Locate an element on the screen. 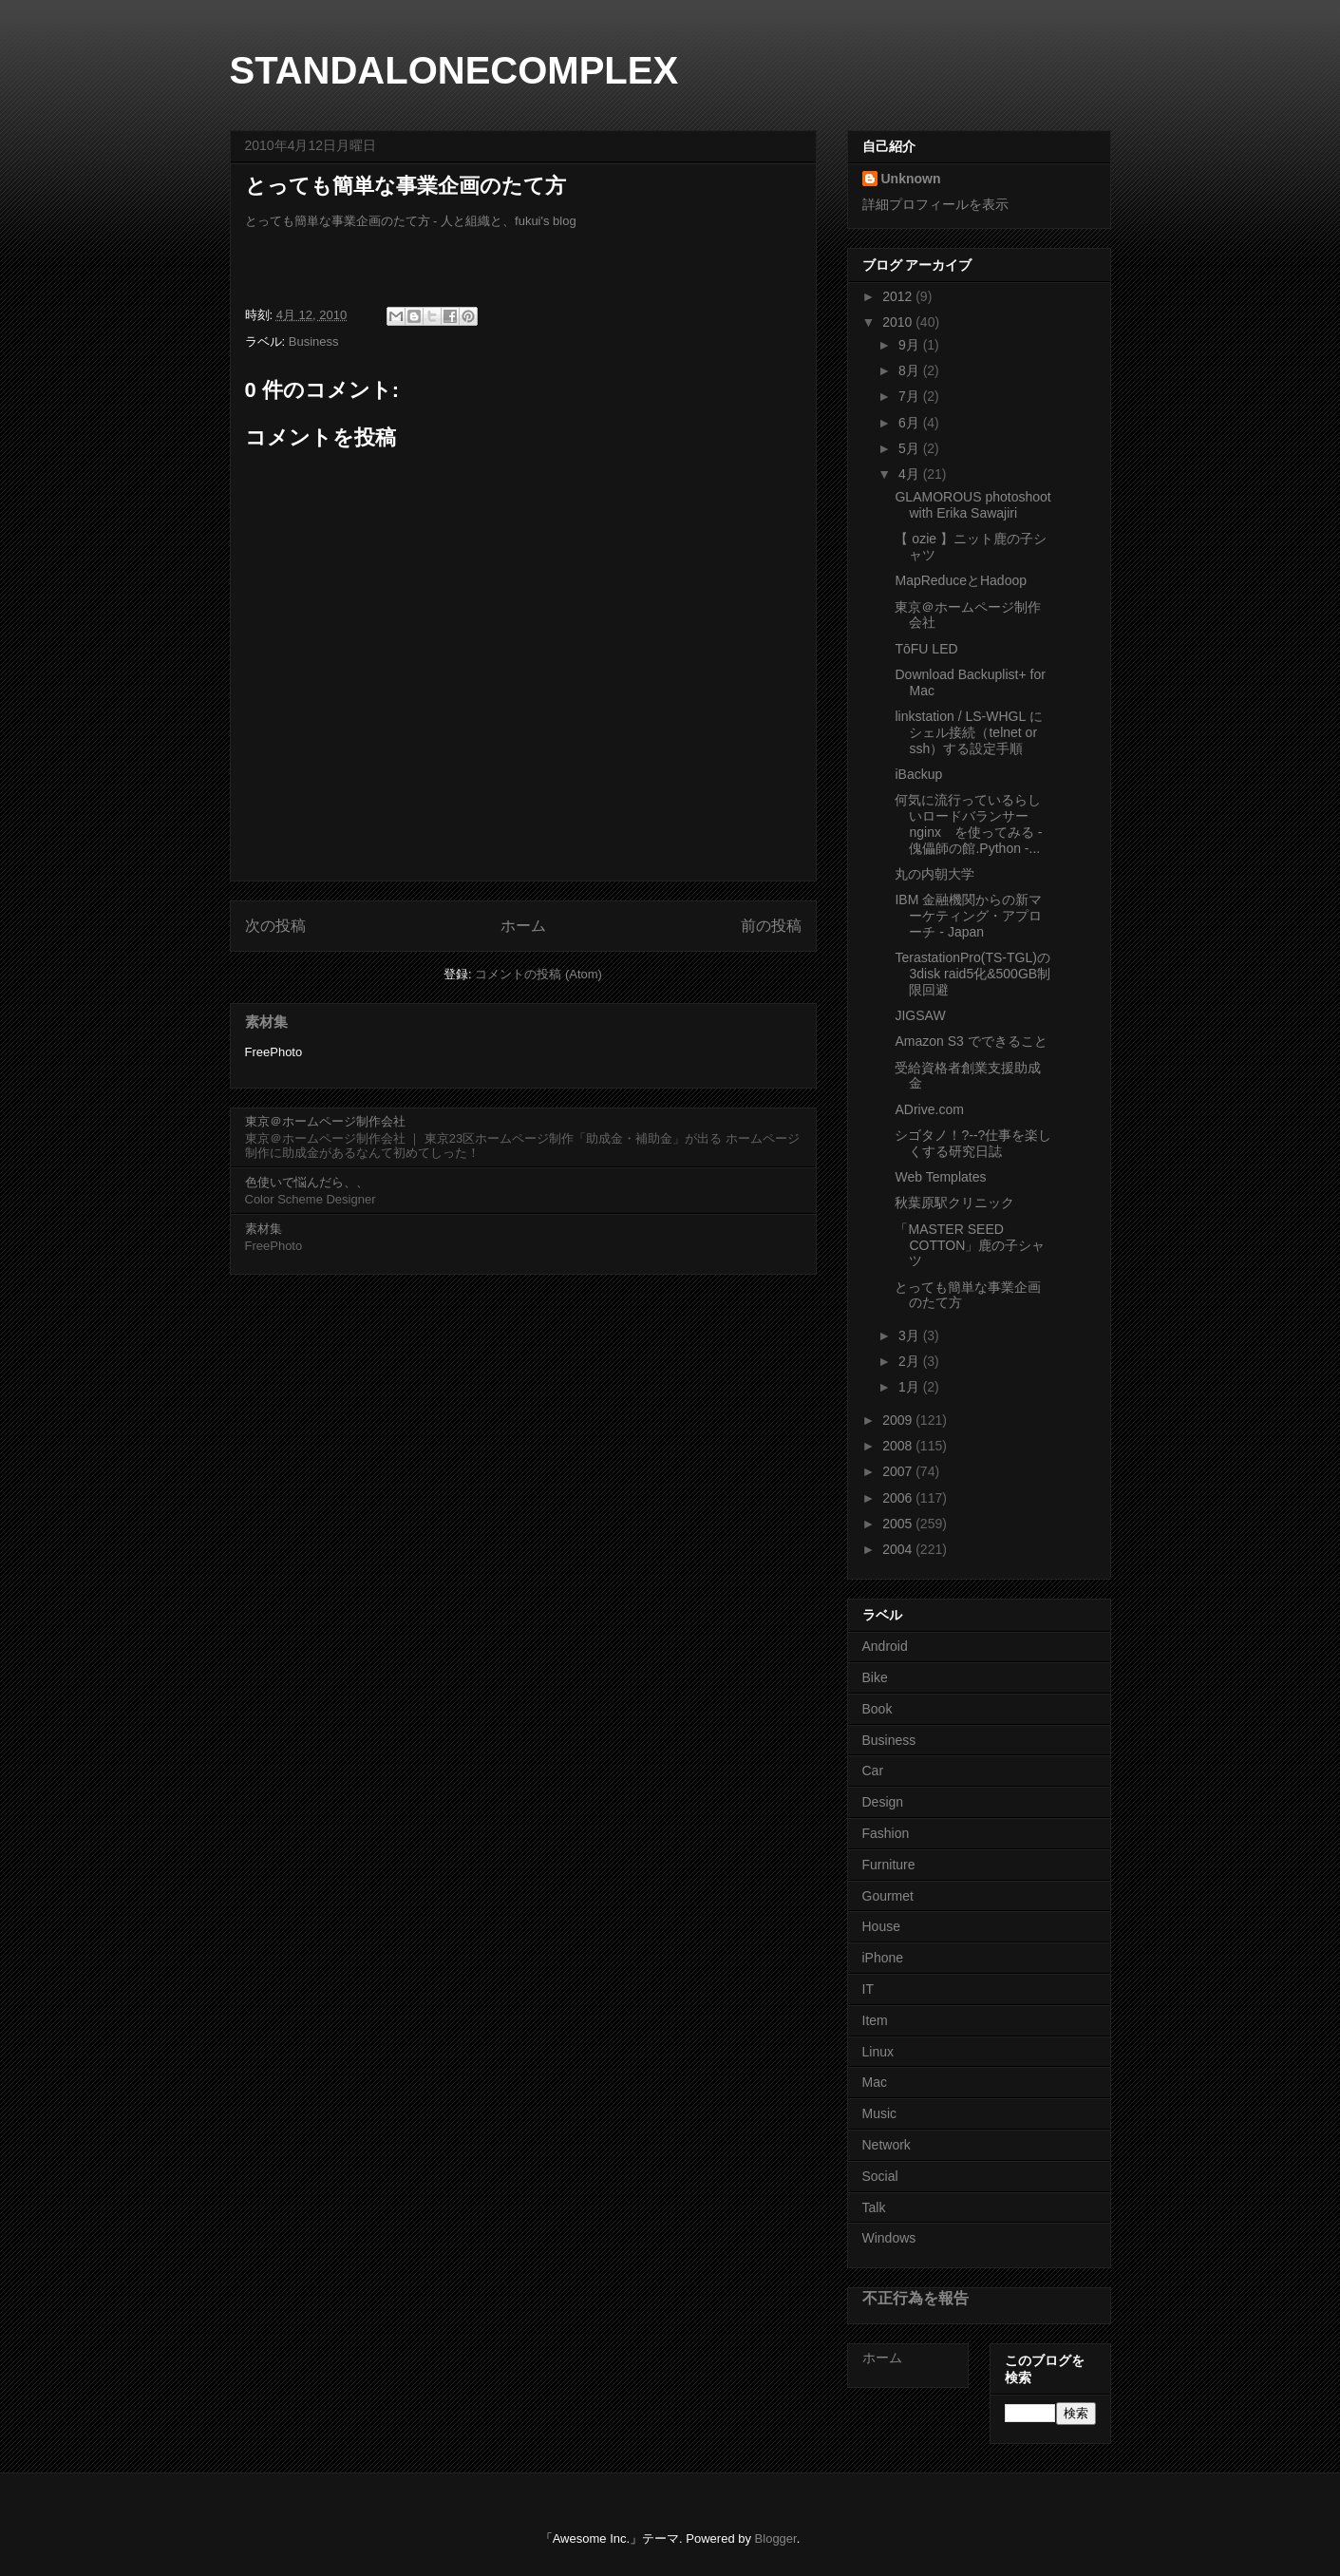  2009 is located at coordinates (898, 1420).